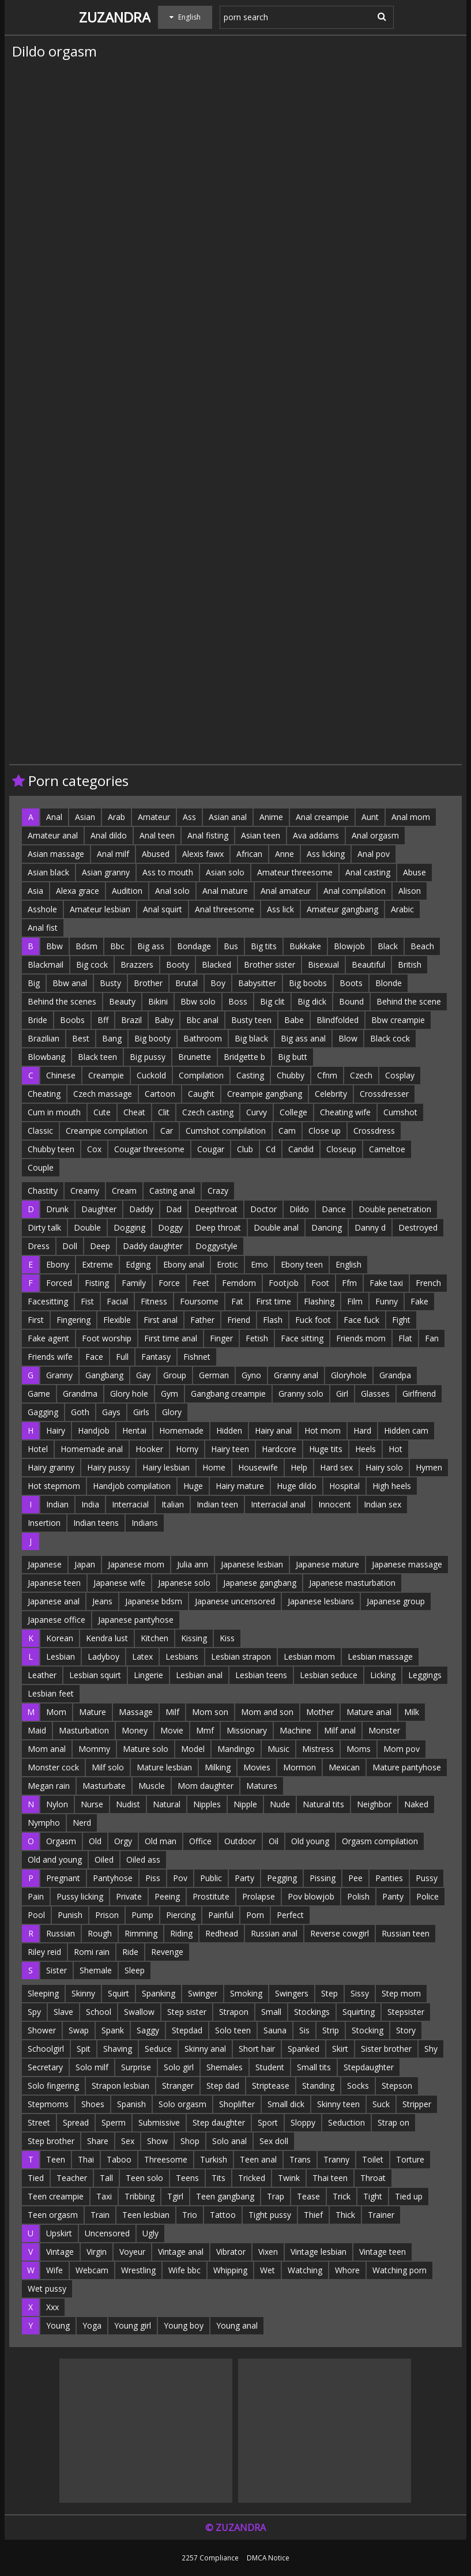 This screenshot has height=2576, width=471. Describe the element at coordinates (278, 1504) in the screenshot. I see `Interracial anal` at that location.